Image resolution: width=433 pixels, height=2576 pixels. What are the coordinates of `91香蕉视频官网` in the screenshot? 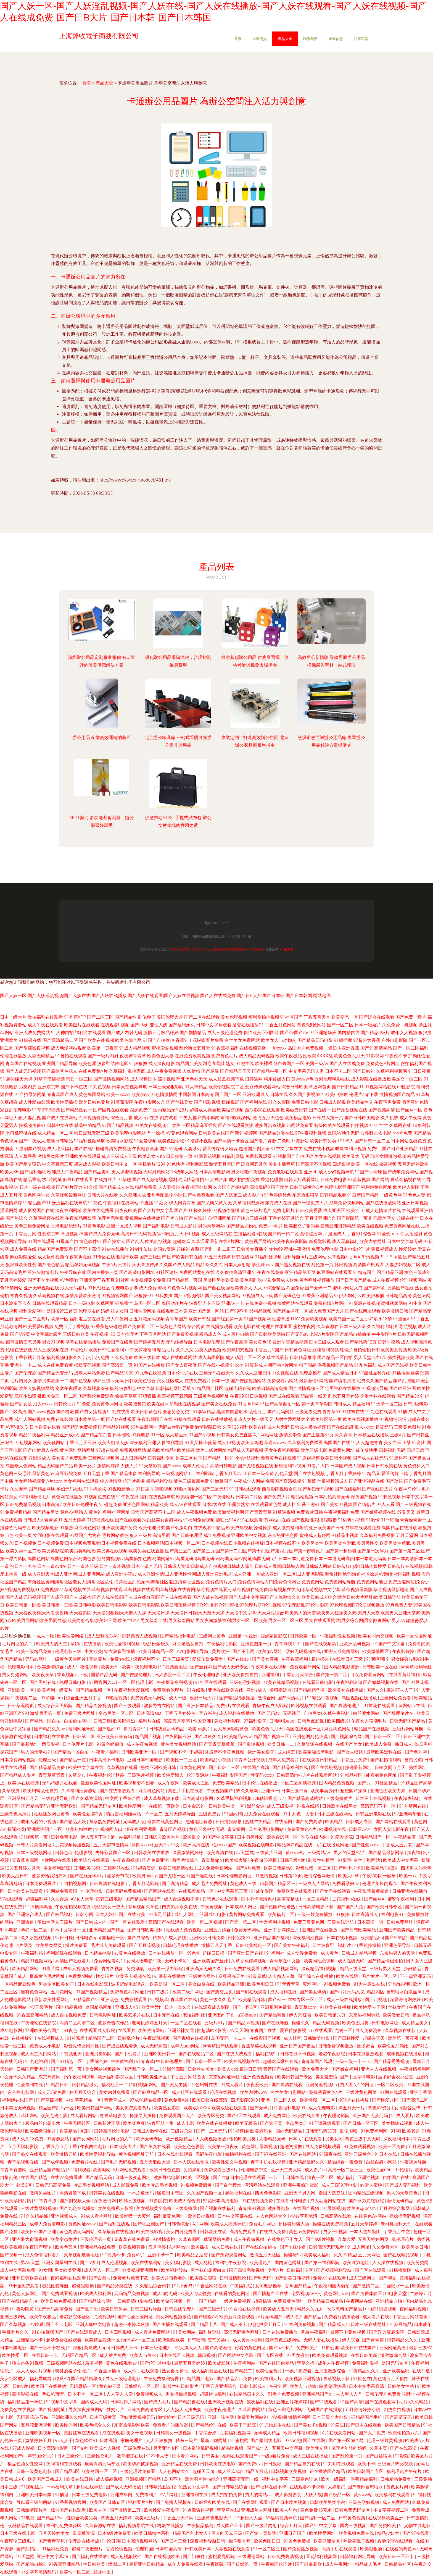 It's located at (71, 2502).